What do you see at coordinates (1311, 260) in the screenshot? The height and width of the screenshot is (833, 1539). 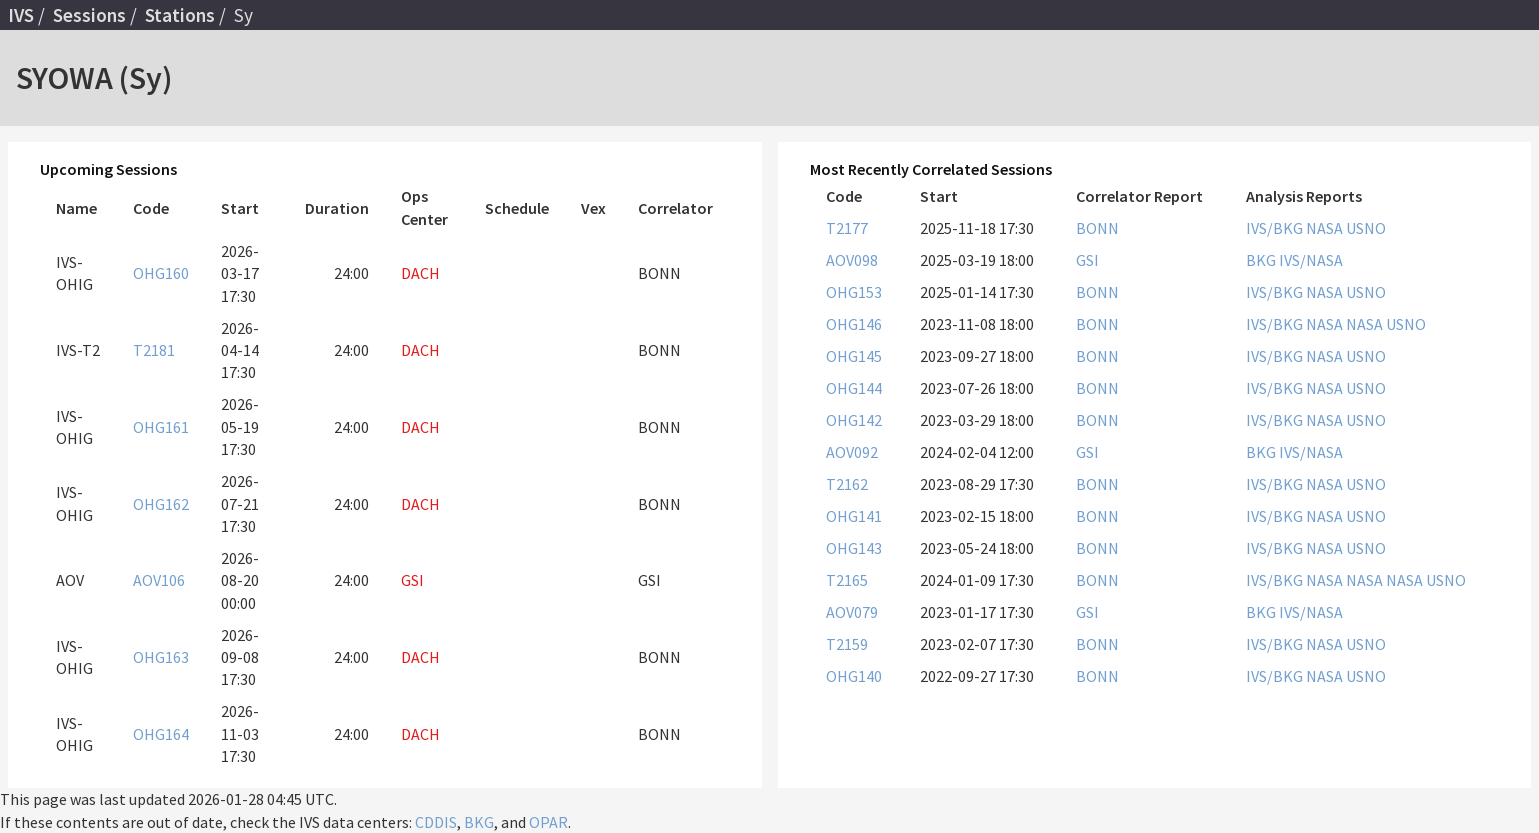 I see `IVS/NASA` at bounding box center [1311, 260].